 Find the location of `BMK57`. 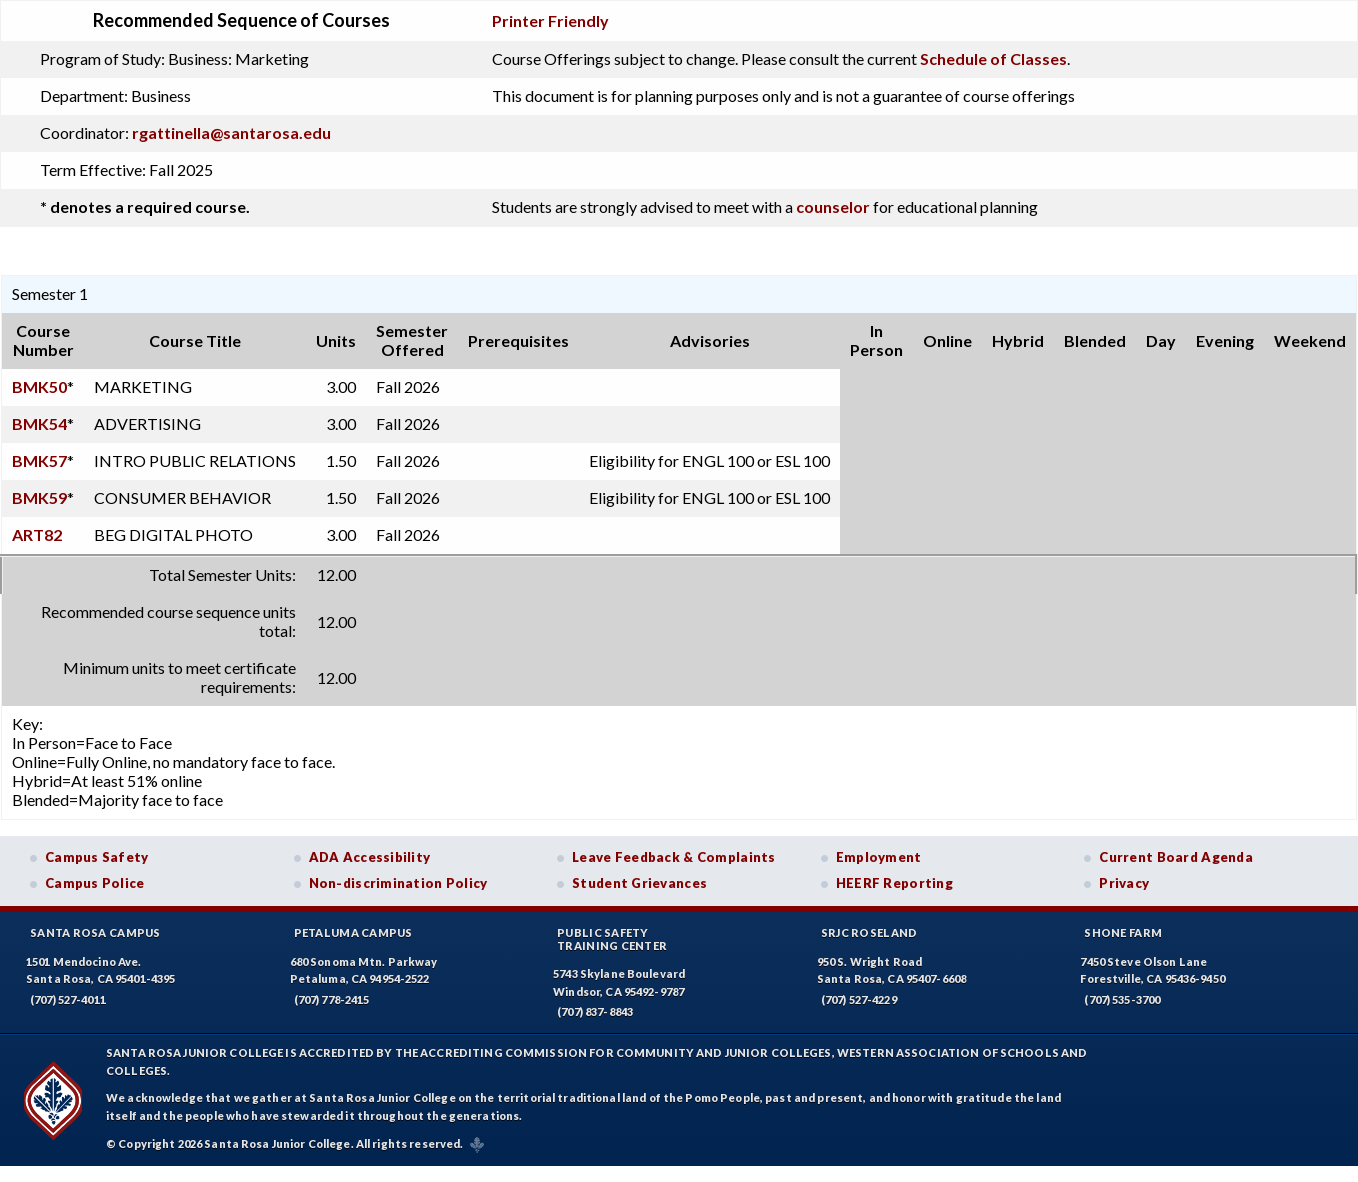

BMK57 is located at coordinates (39, 460).